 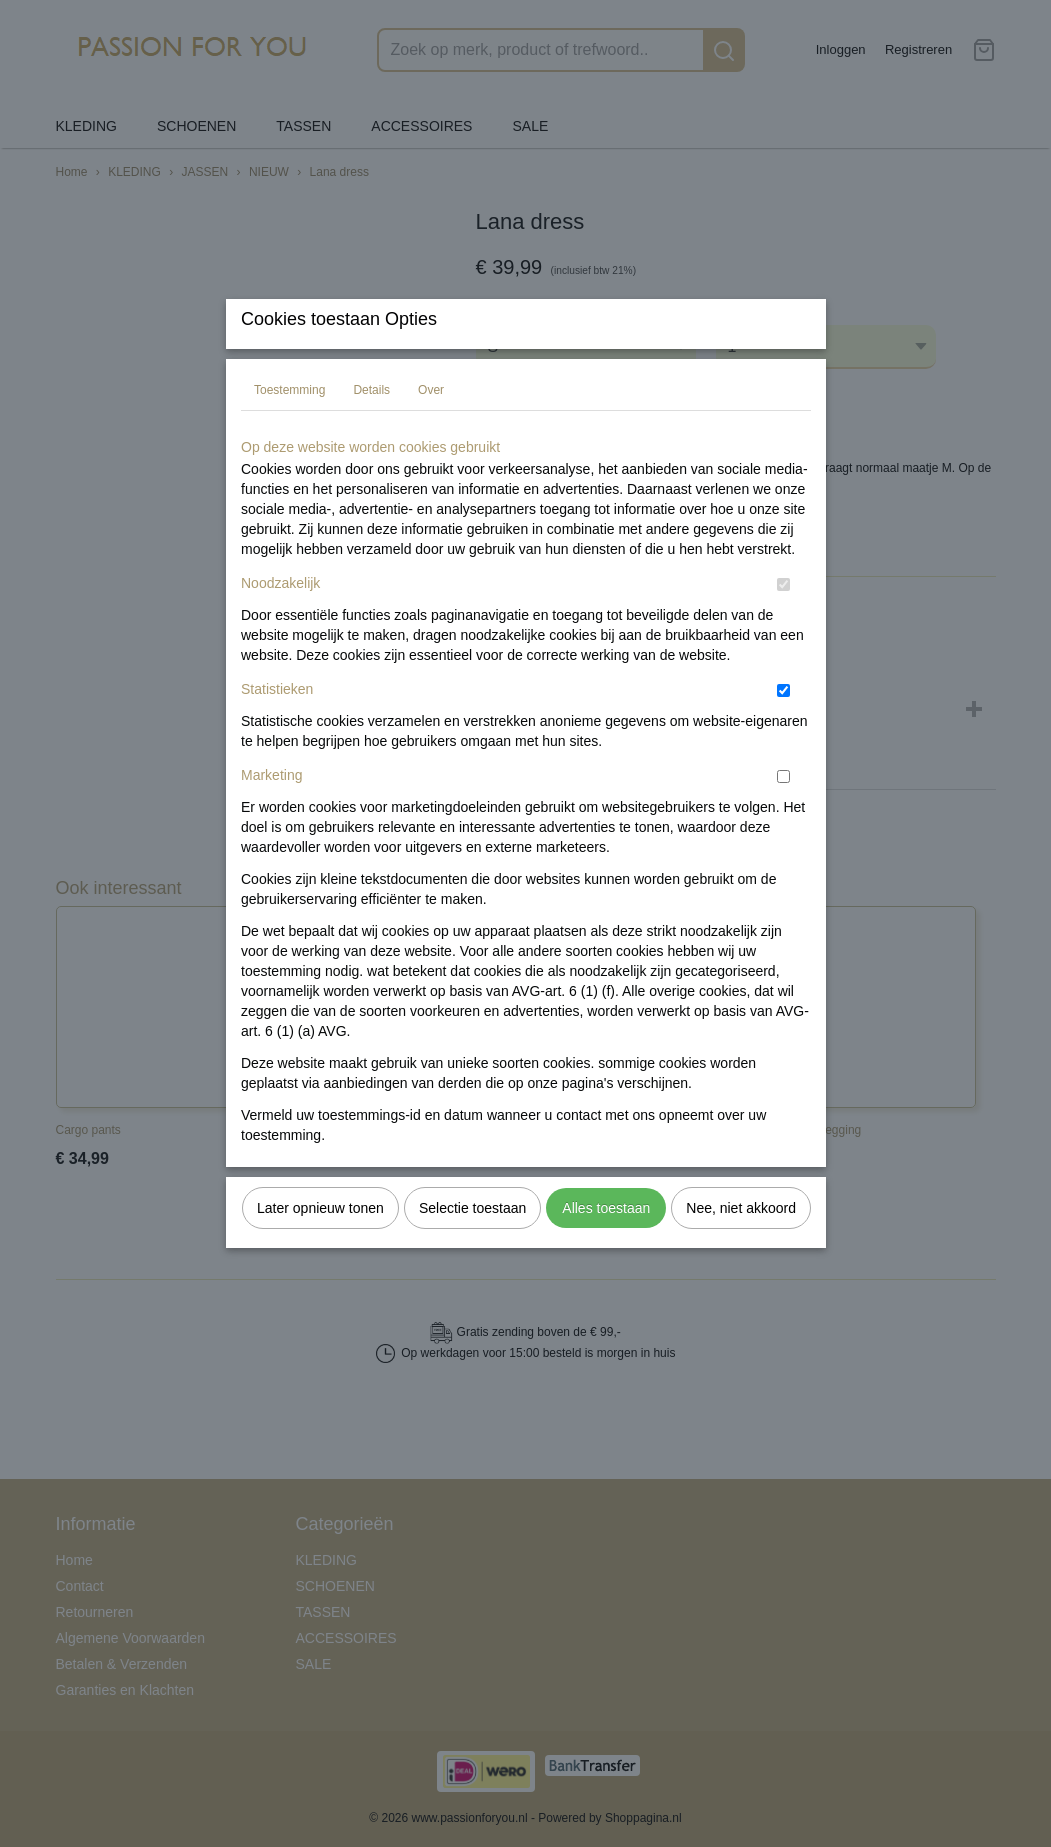 I want to click on Later opnieuw tonen, so click(x=320, y=1248).